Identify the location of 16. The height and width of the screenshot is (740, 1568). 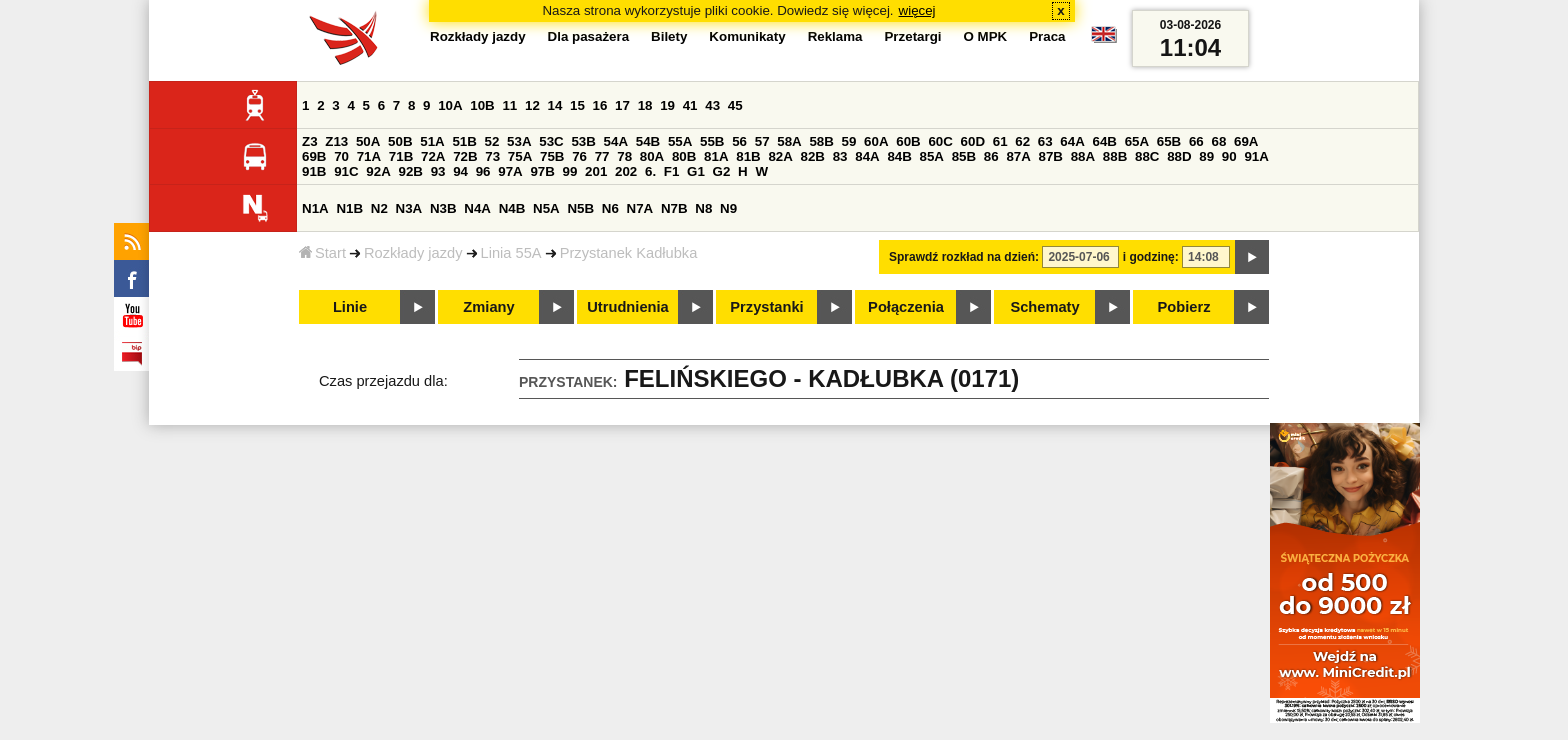
(600, 105).